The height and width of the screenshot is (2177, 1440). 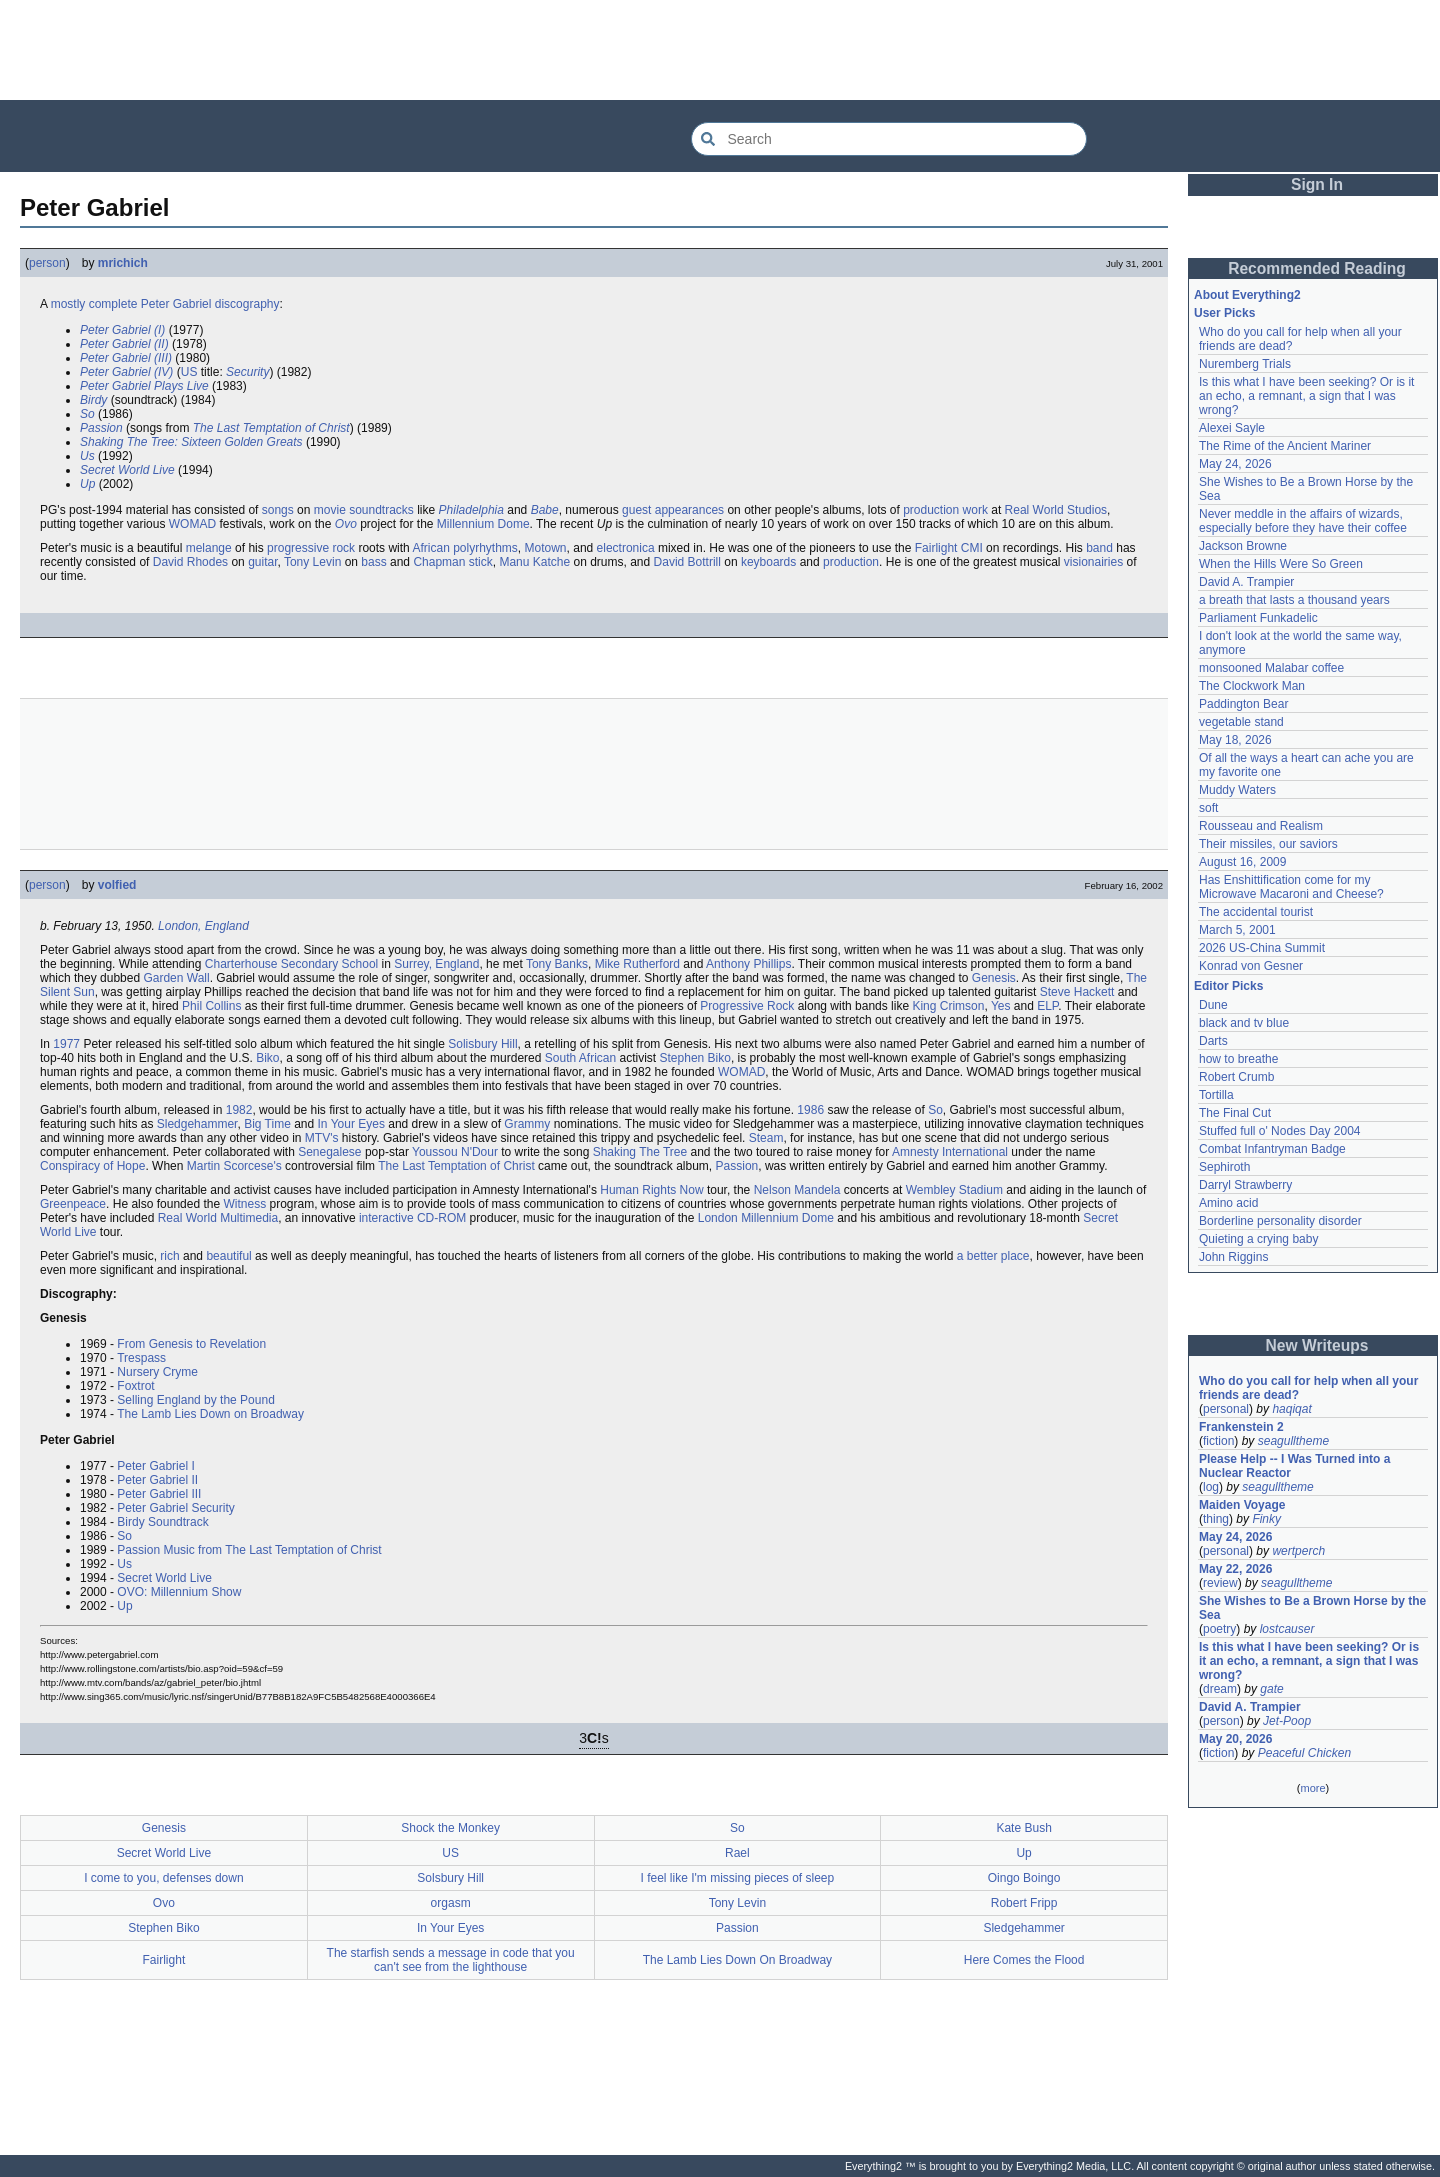 What do you see at coordinates (234, 1166) in the screenshot?
I see `Martin Scorcese's` at bounding box center [234, 1166].